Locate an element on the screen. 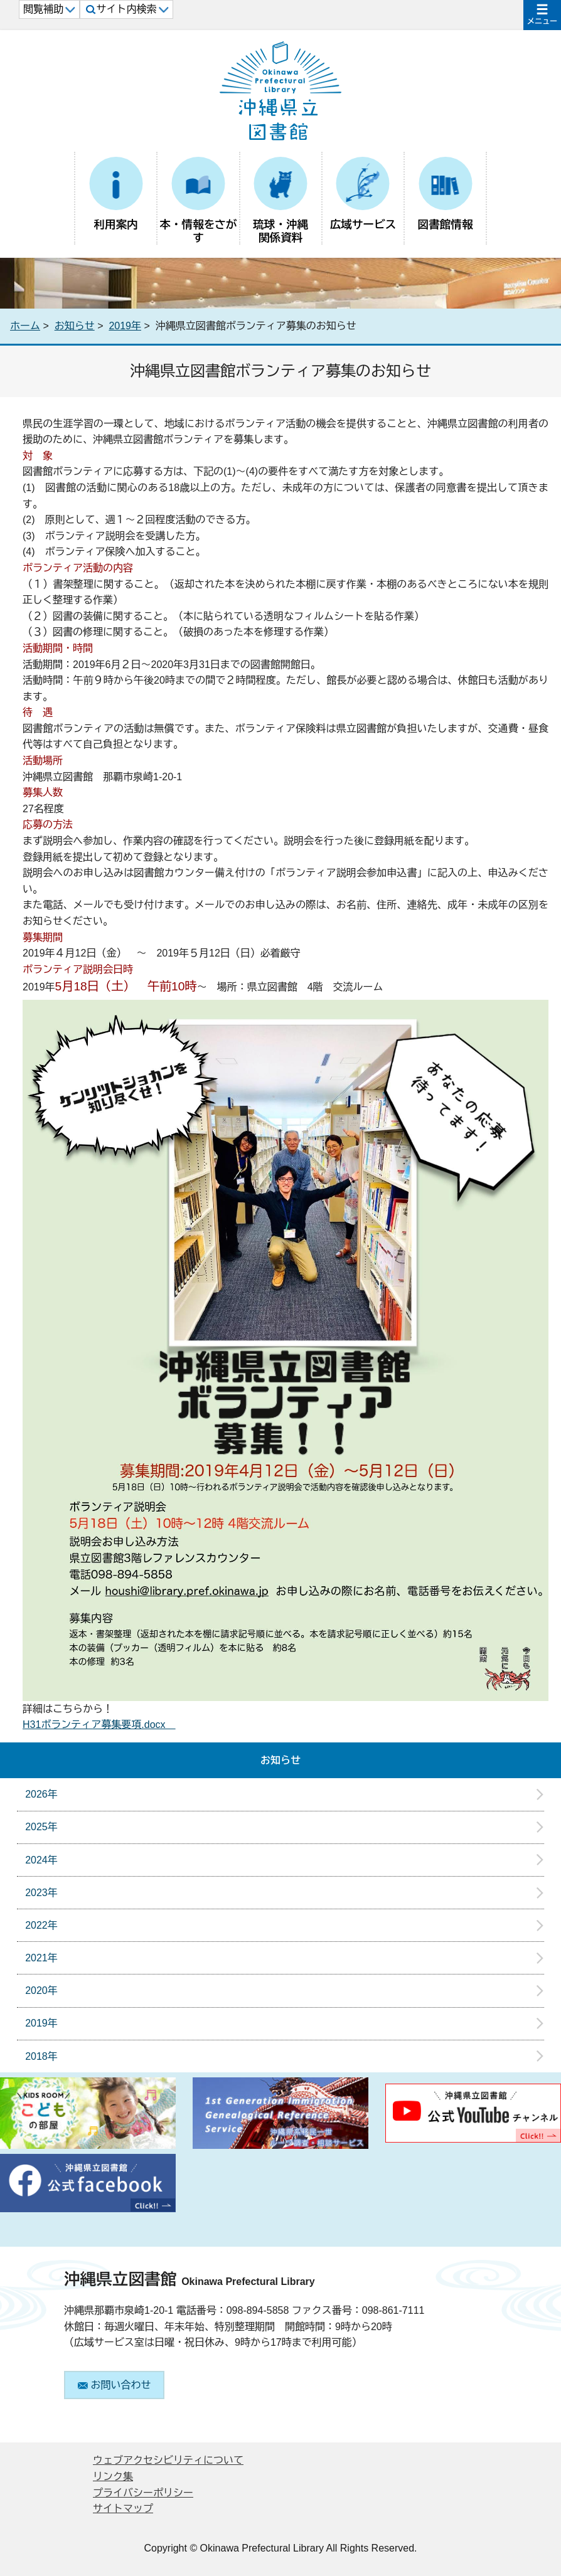 This screenshot has width=561, height=2576. 2022年 is located at coordinates (41, 1925).